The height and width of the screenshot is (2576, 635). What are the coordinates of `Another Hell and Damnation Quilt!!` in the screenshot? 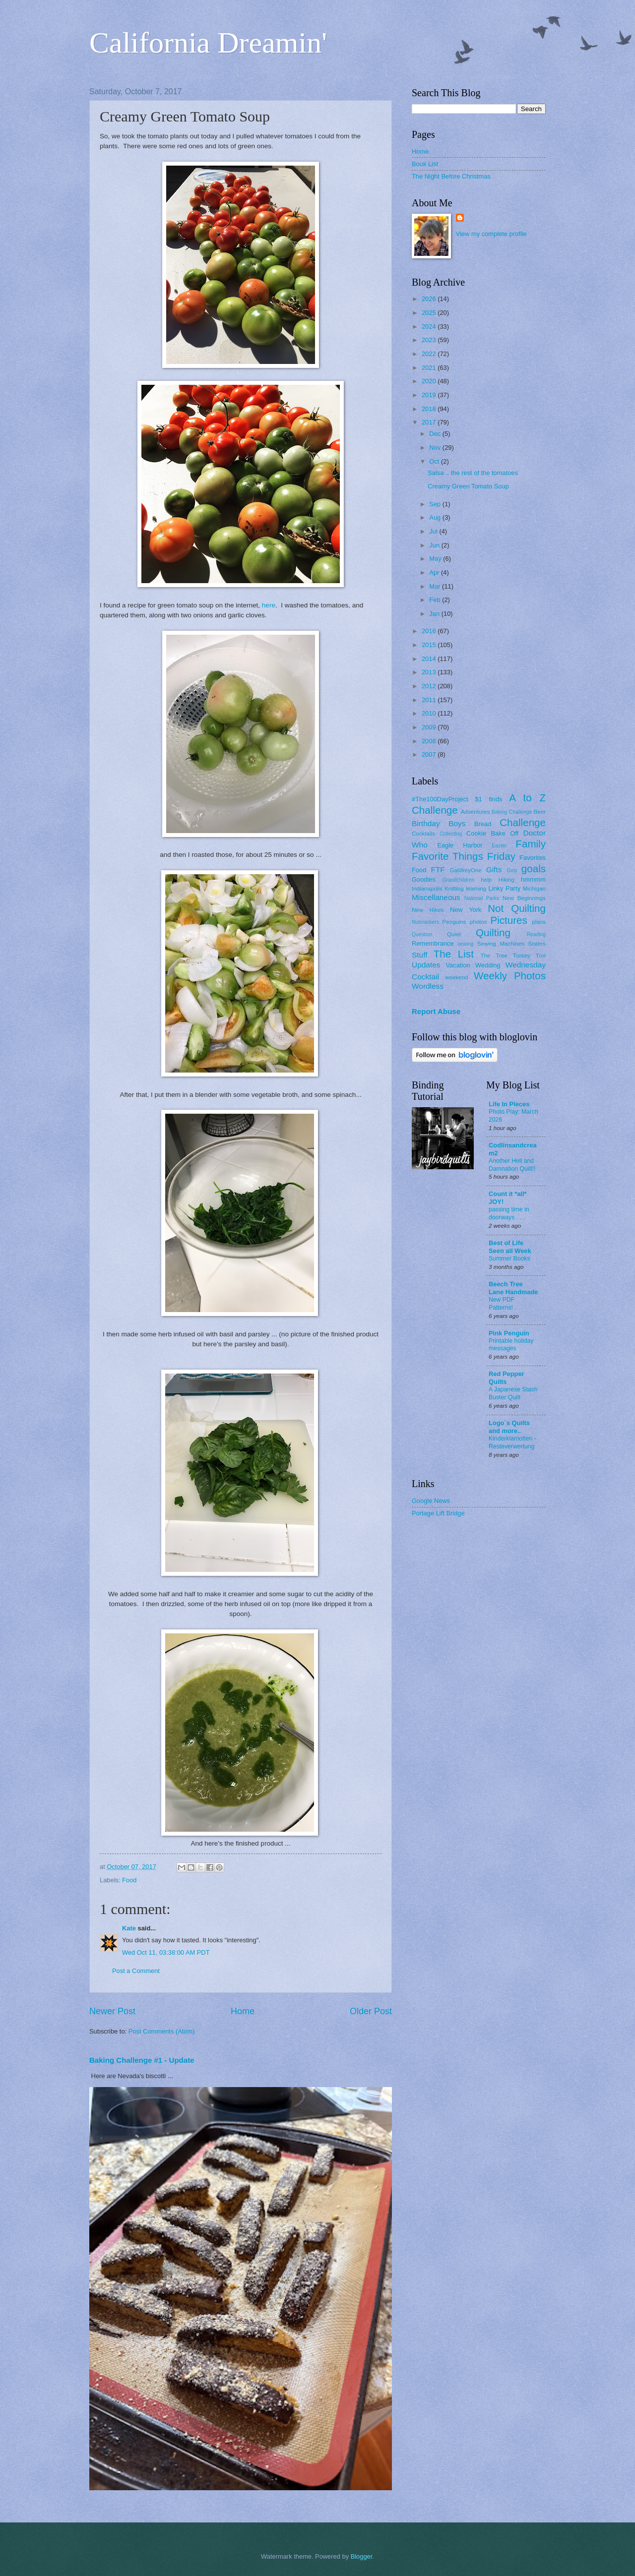 It's located at (512, 1164).